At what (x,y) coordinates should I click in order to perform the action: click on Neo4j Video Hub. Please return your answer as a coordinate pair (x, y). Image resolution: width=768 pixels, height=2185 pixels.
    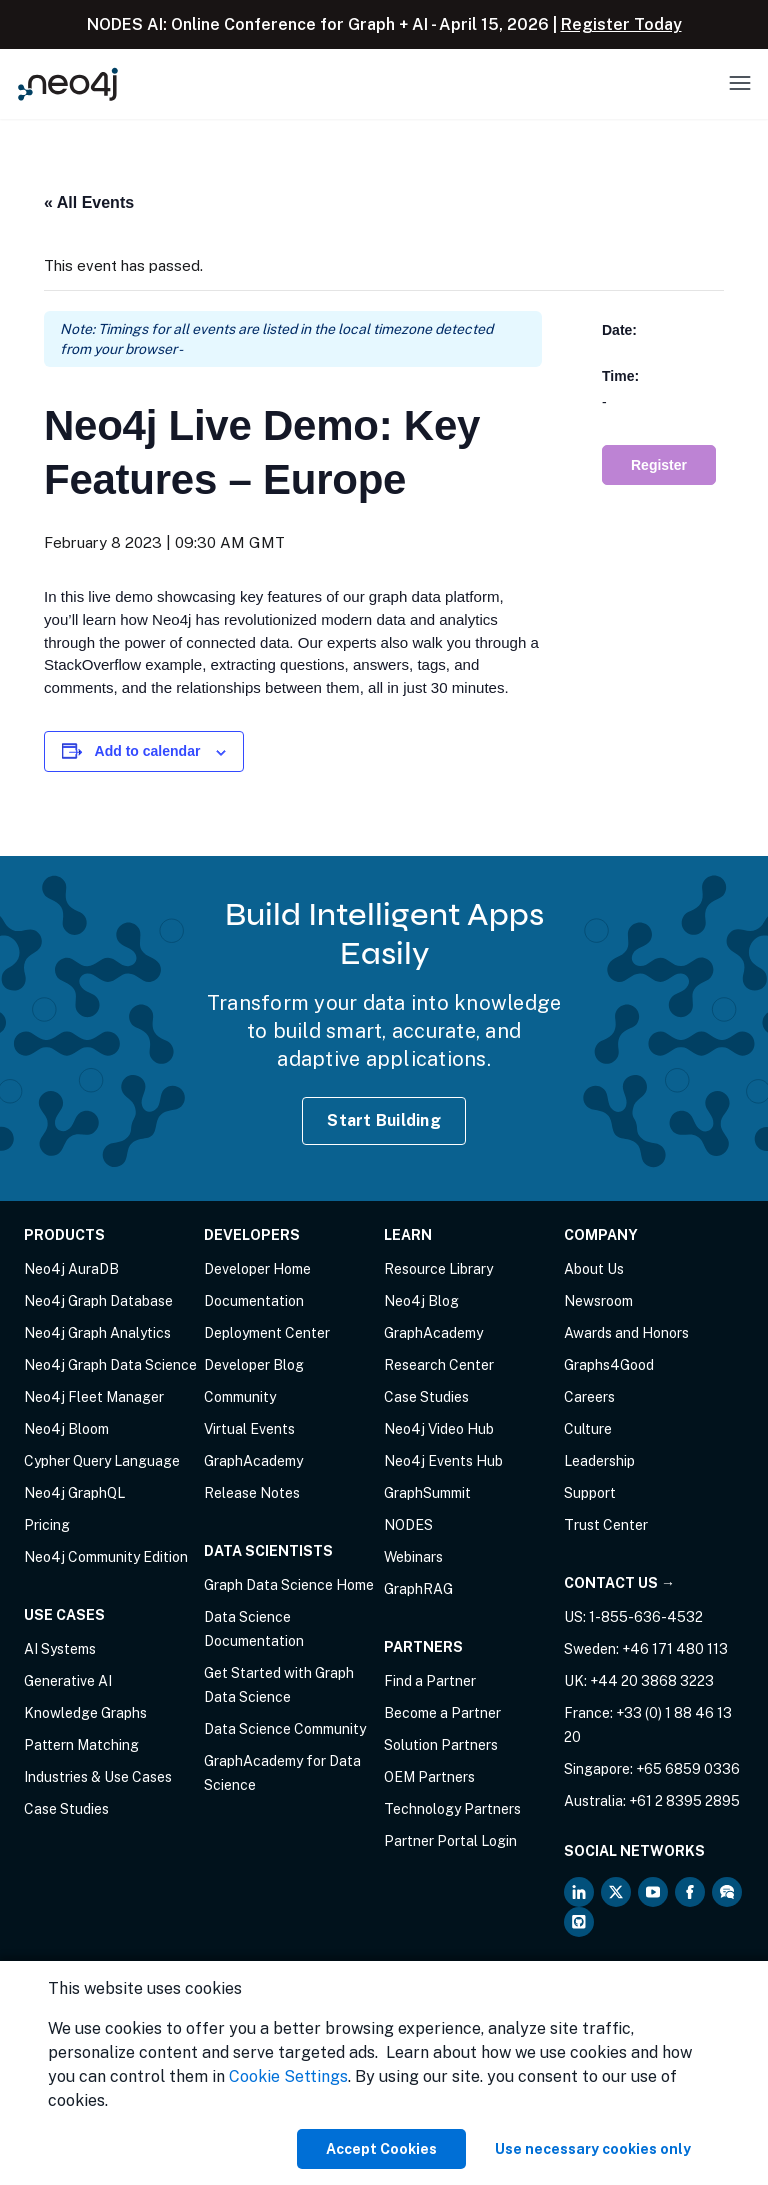
    Looking at the image, I should click on (439, 1429).